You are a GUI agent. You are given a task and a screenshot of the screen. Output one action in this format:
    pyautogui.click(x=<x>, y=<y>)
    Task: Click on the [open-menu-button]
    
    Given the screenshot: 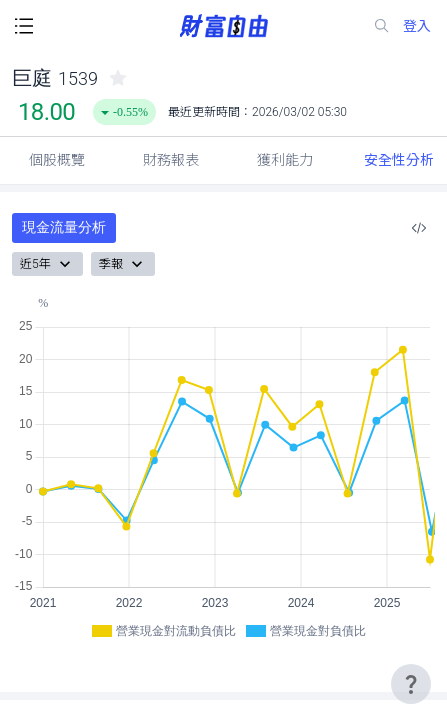 What is the action you would take?
    pyautogui.click(x=24, y=26)
    